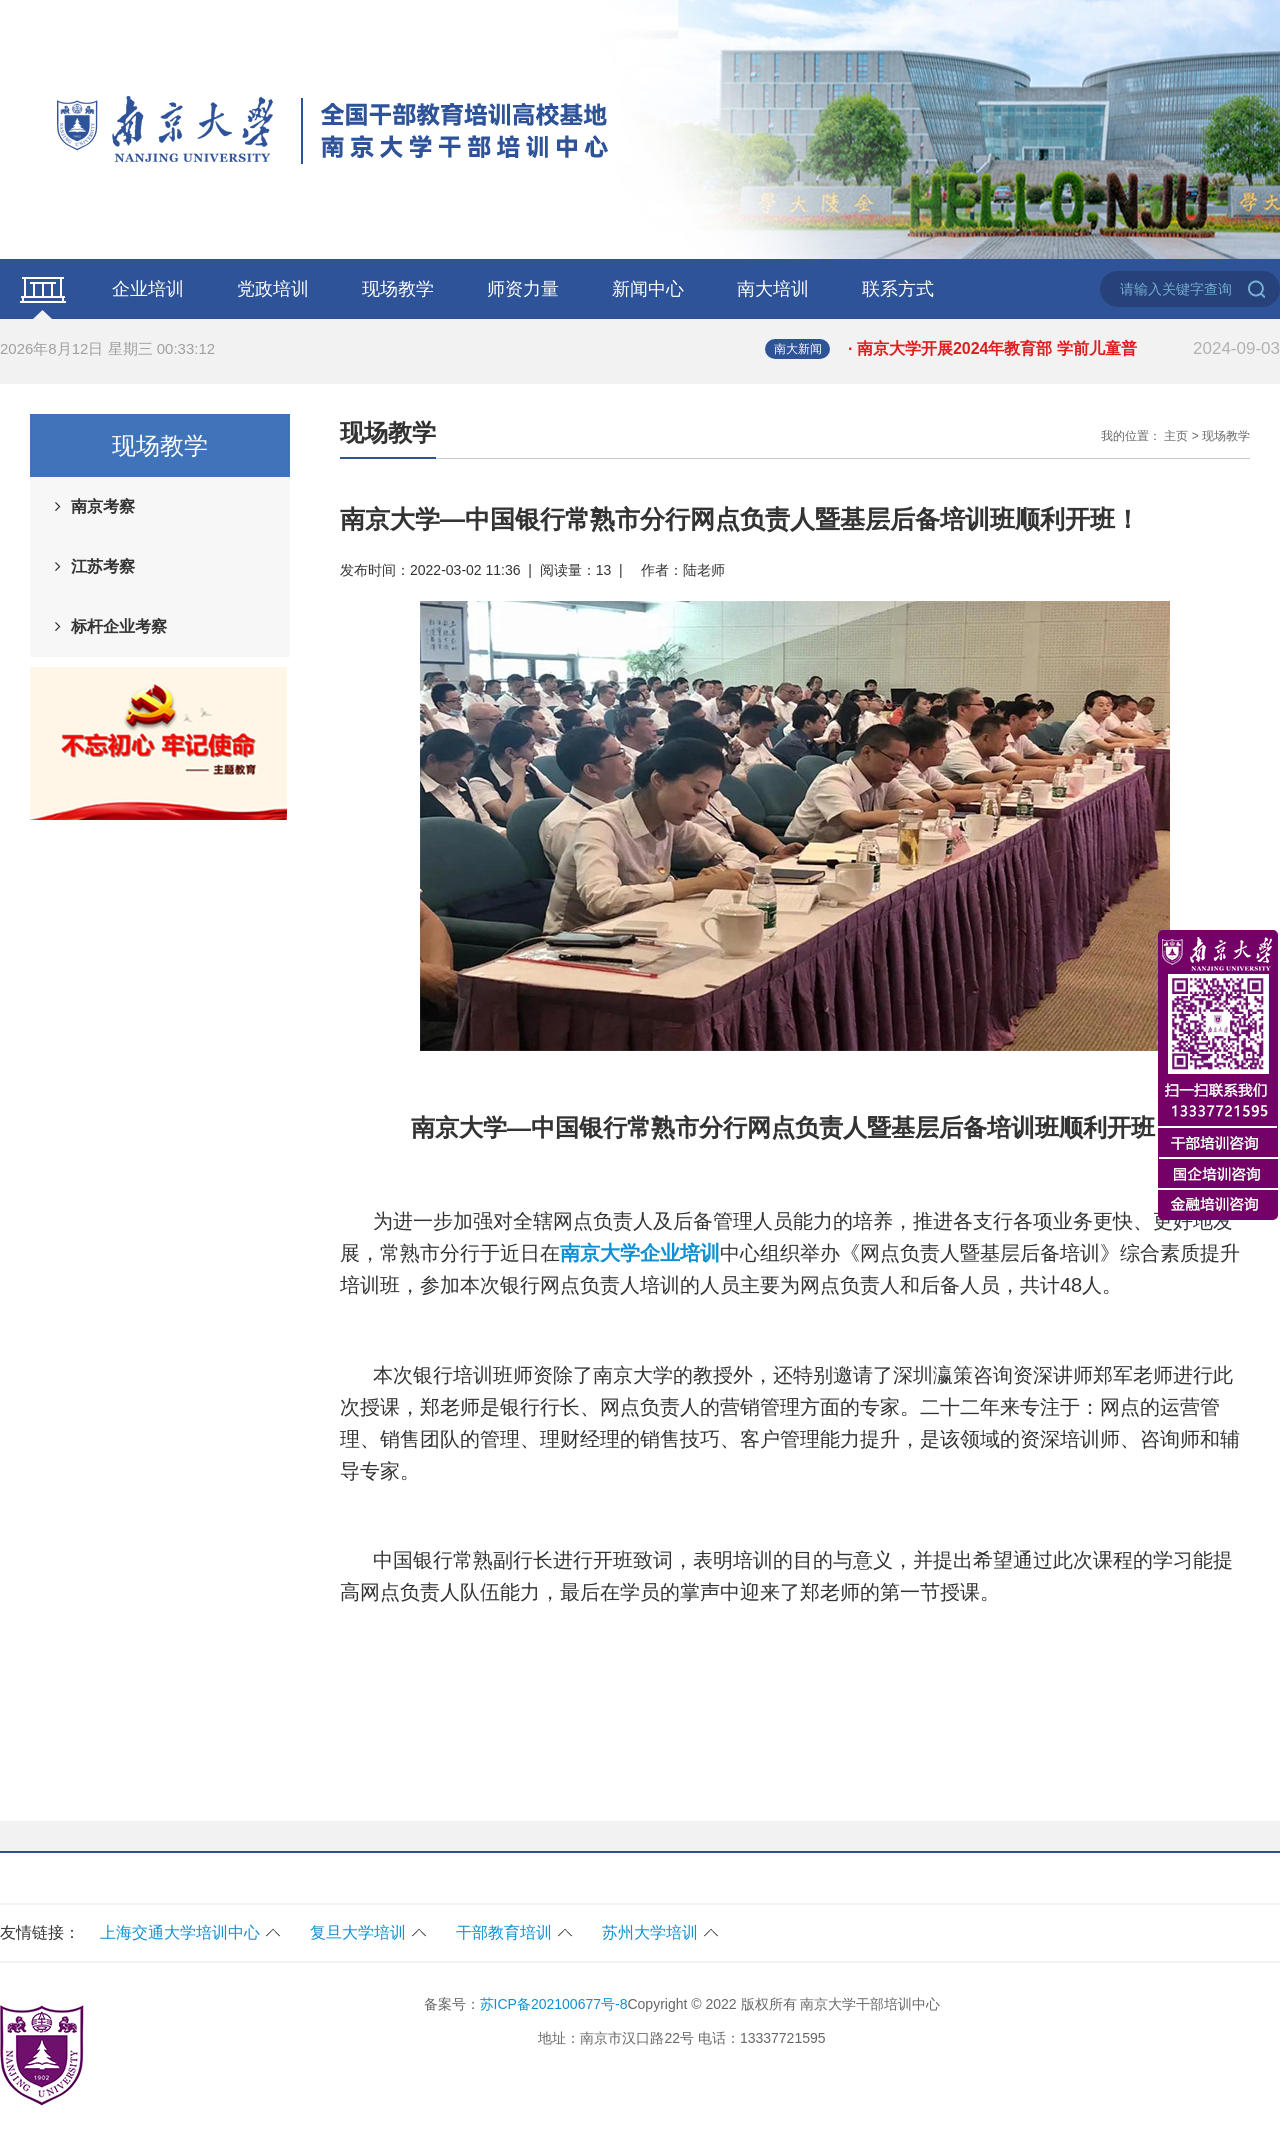 This screenshot has height=2149, width=1280. I want to click on 现场教学, so click(398, 289).